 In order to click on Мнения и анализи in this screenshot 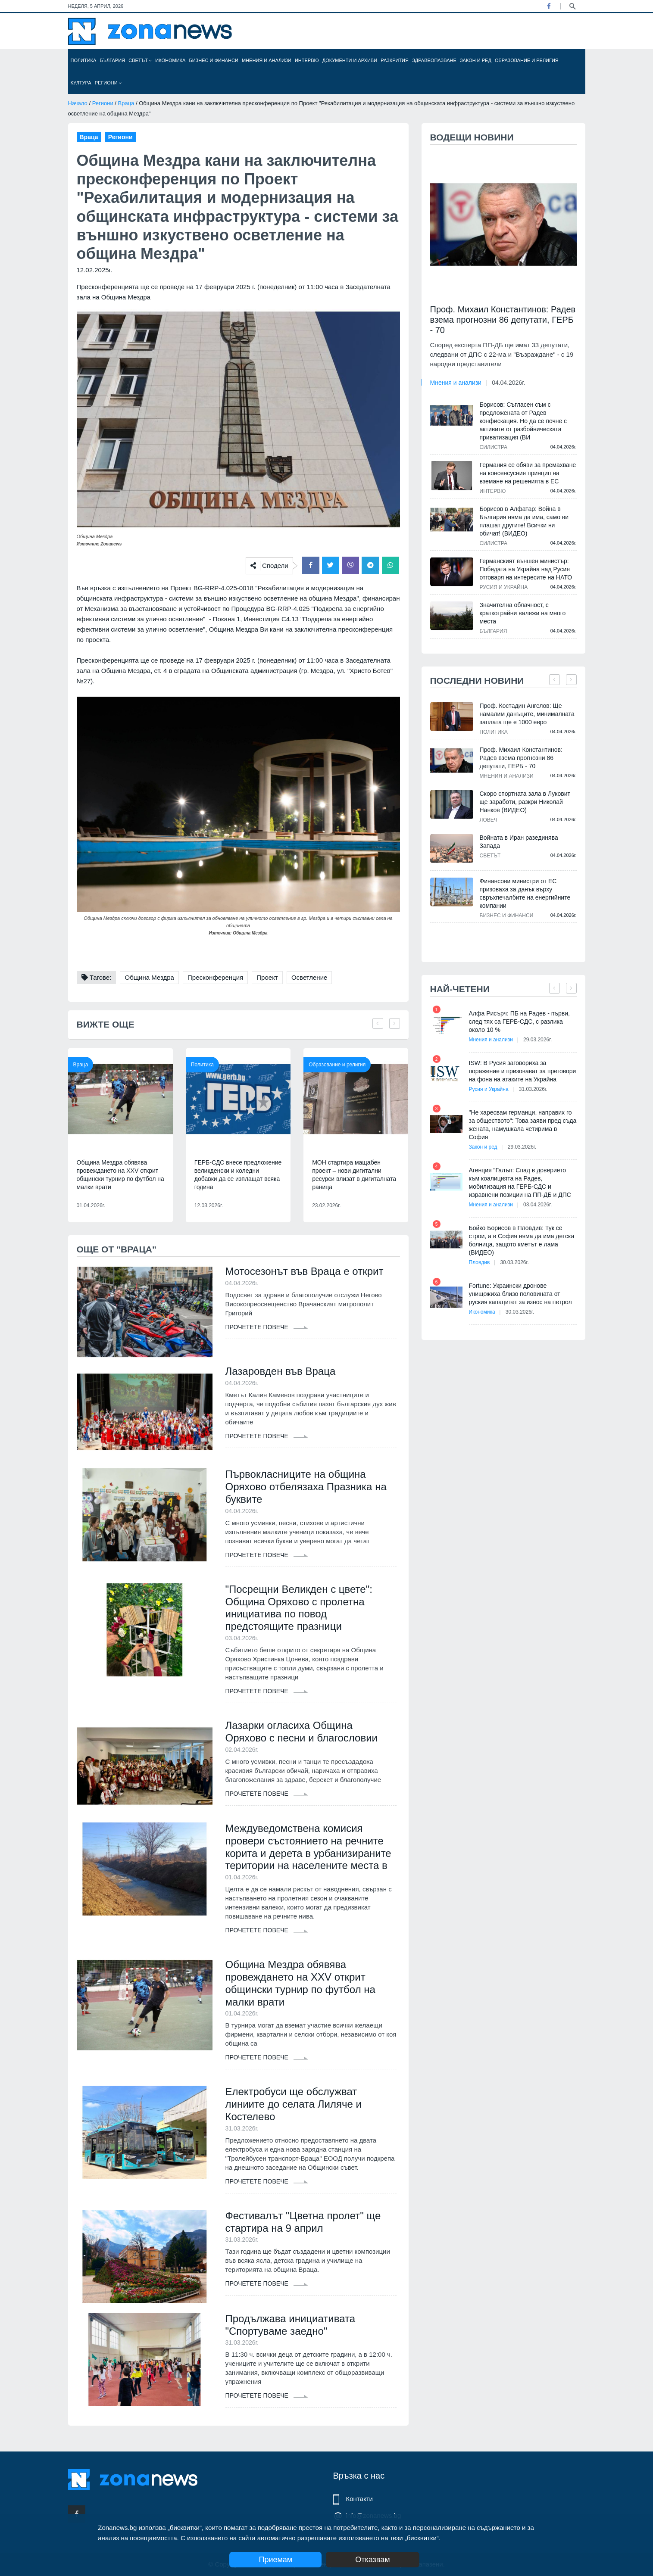, I will do `click(266, 60)`.